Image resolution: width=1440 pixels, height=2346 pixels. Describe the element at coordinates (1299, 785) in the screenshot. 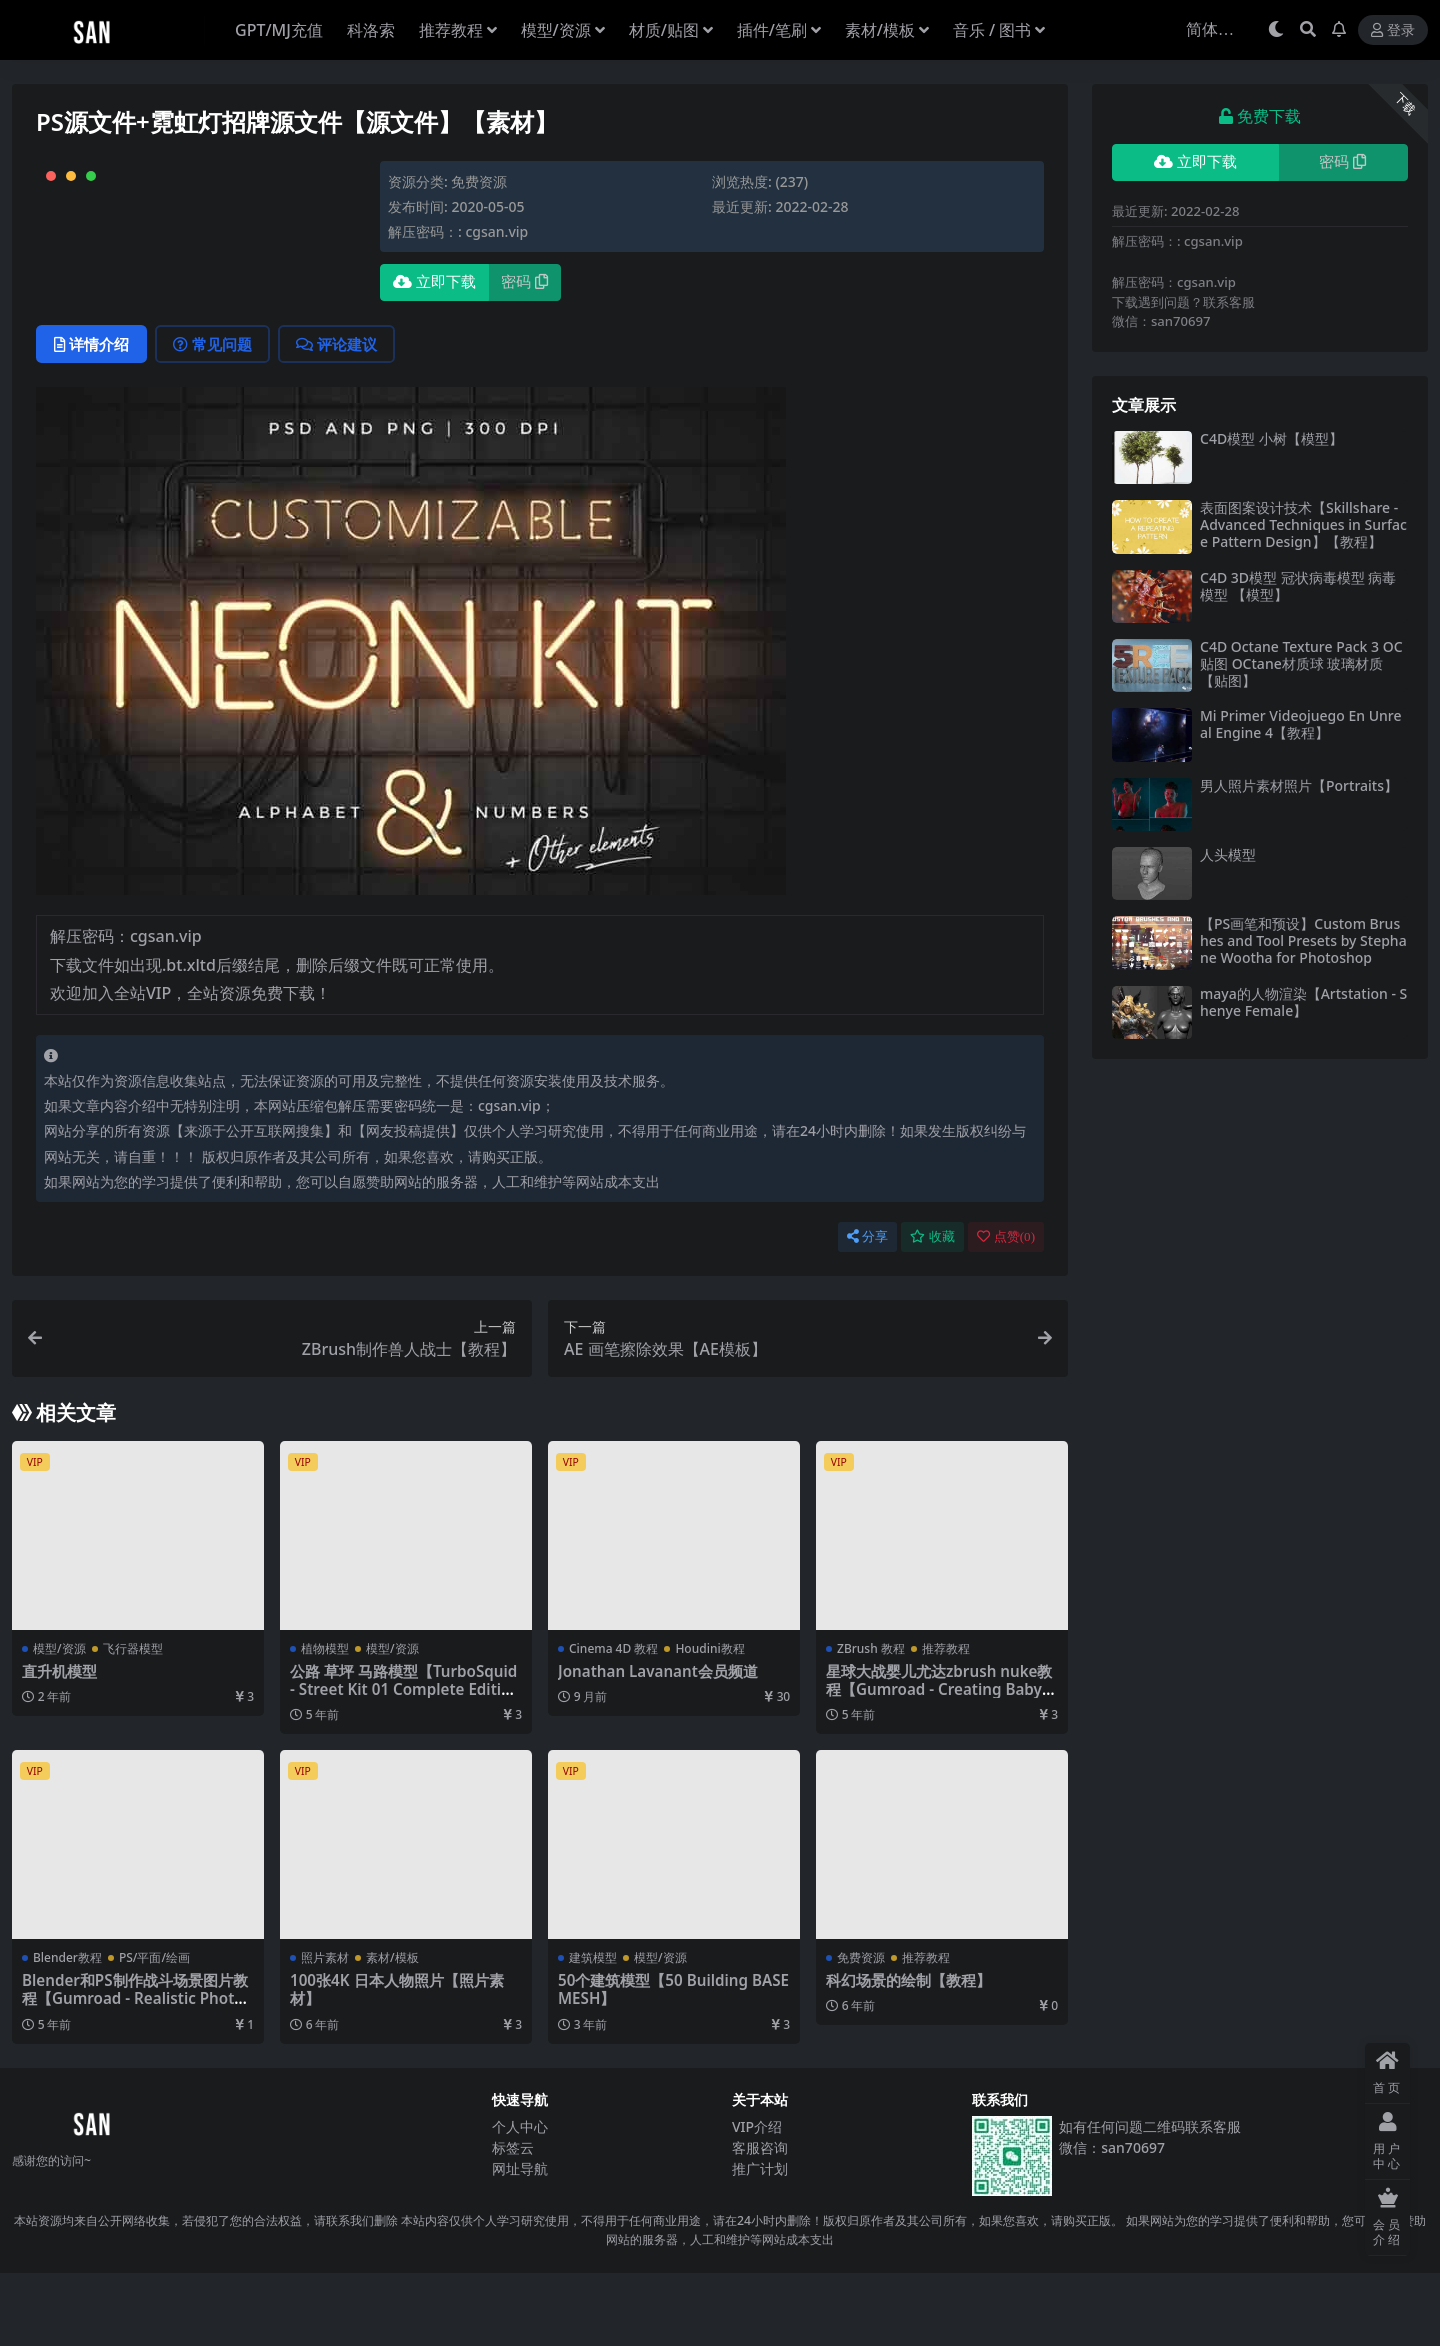

I see `男人照片素材照片【Portraits】` at that location.